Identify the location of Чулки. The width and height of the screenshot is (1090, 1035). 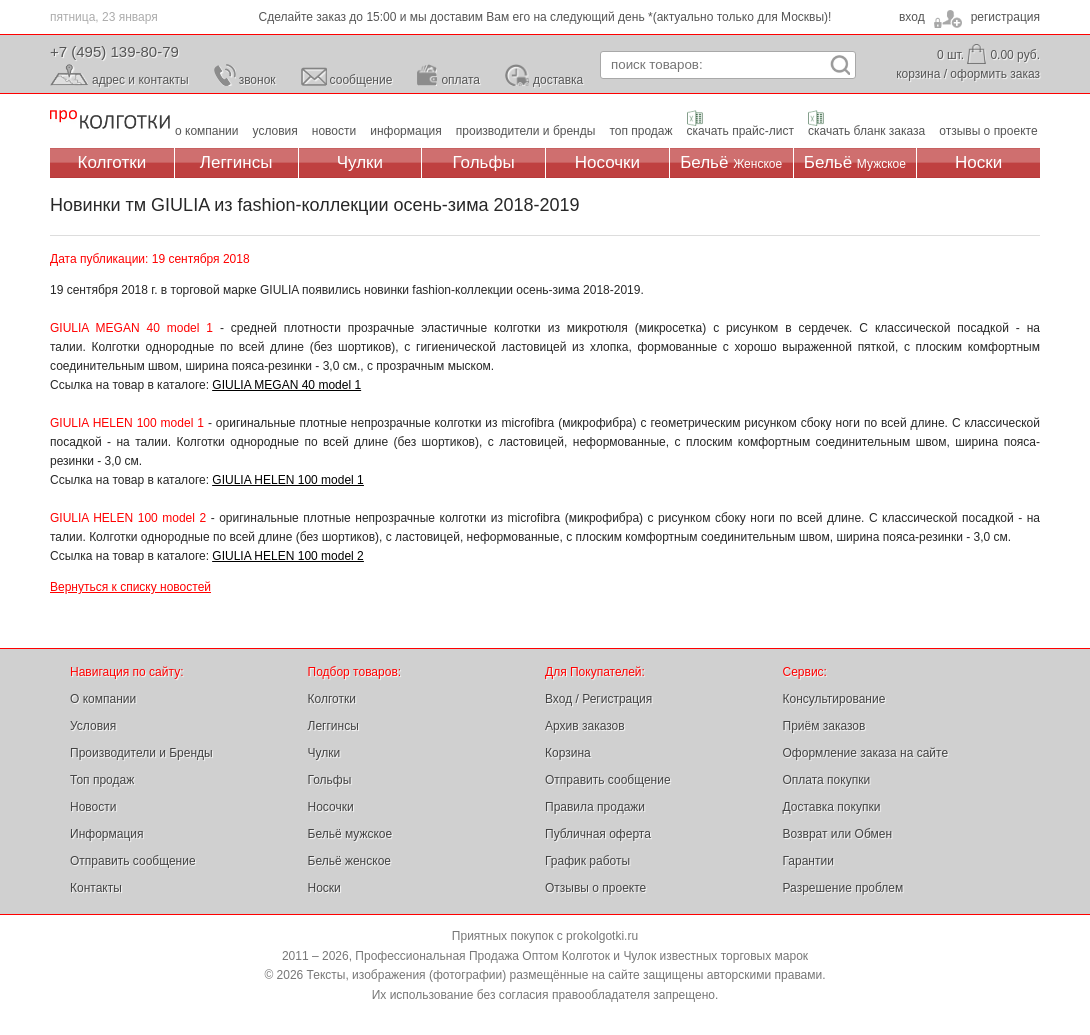
(360, 162).